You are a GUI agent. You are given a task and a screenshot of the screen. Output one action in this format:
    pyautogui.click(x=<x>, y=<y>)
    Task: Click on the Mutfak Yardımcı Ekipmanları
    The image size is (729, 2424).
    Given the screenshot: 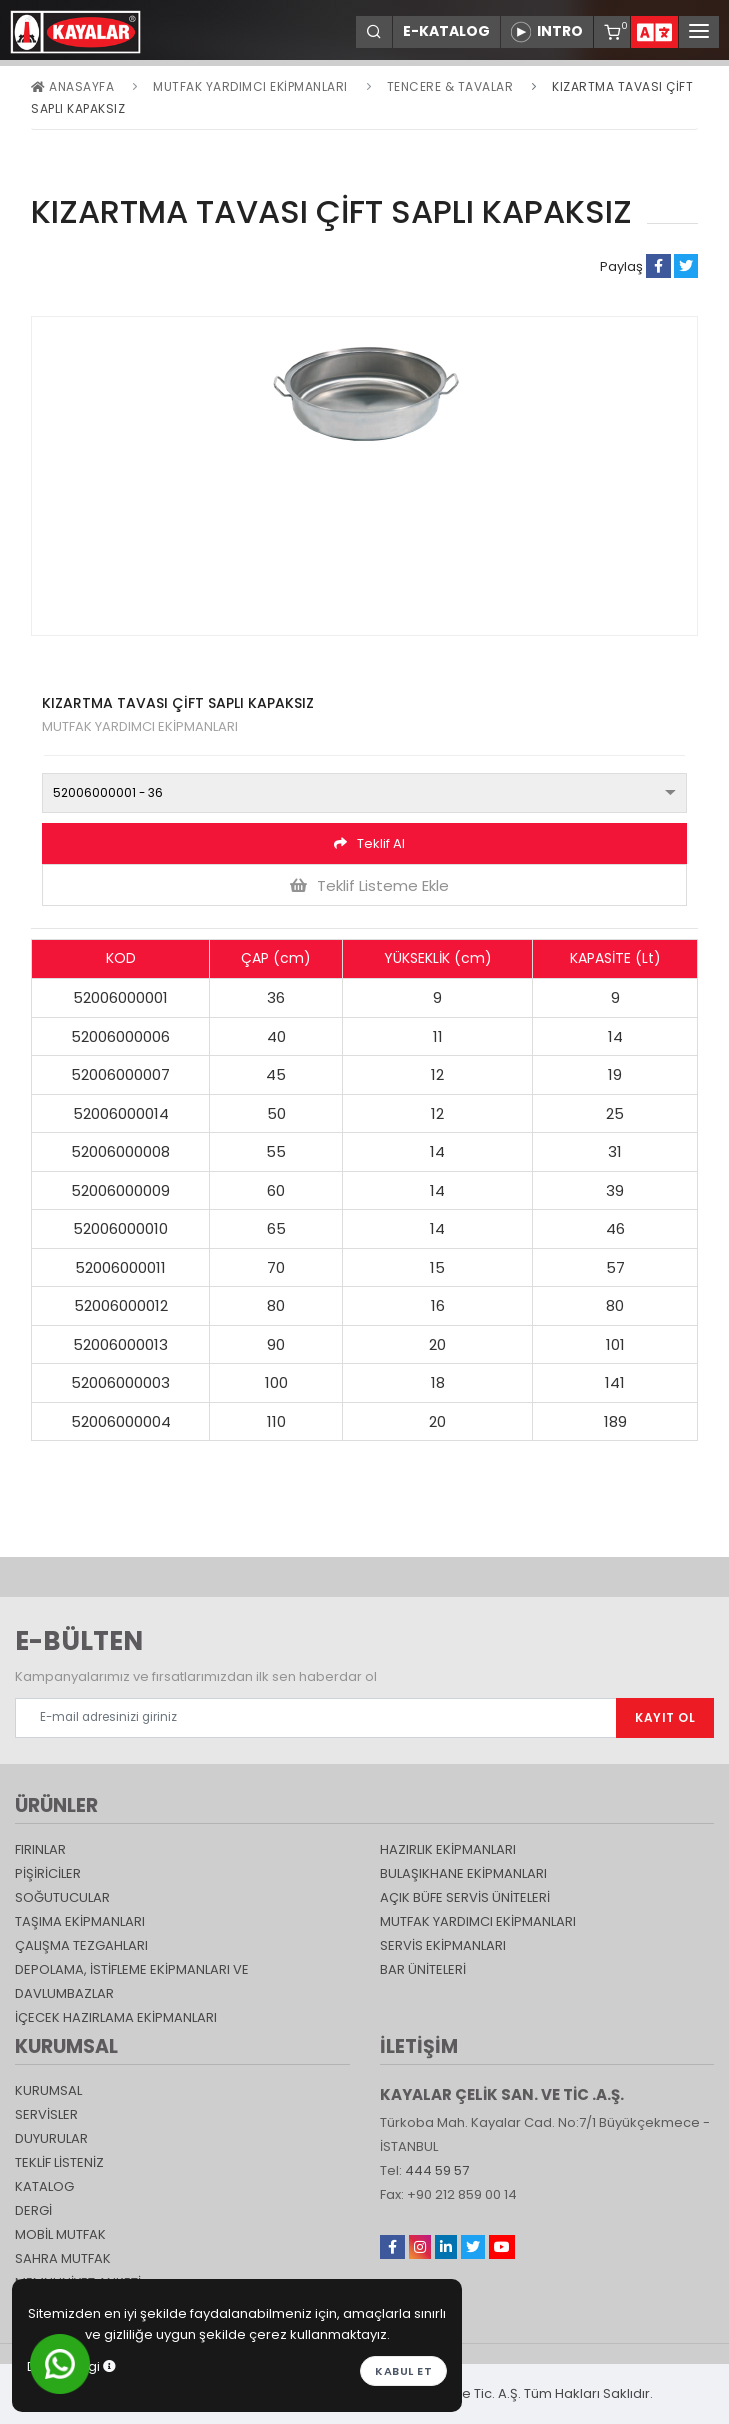 What is the action you would take?
    pyautogui.click(x=250, y=86)
    